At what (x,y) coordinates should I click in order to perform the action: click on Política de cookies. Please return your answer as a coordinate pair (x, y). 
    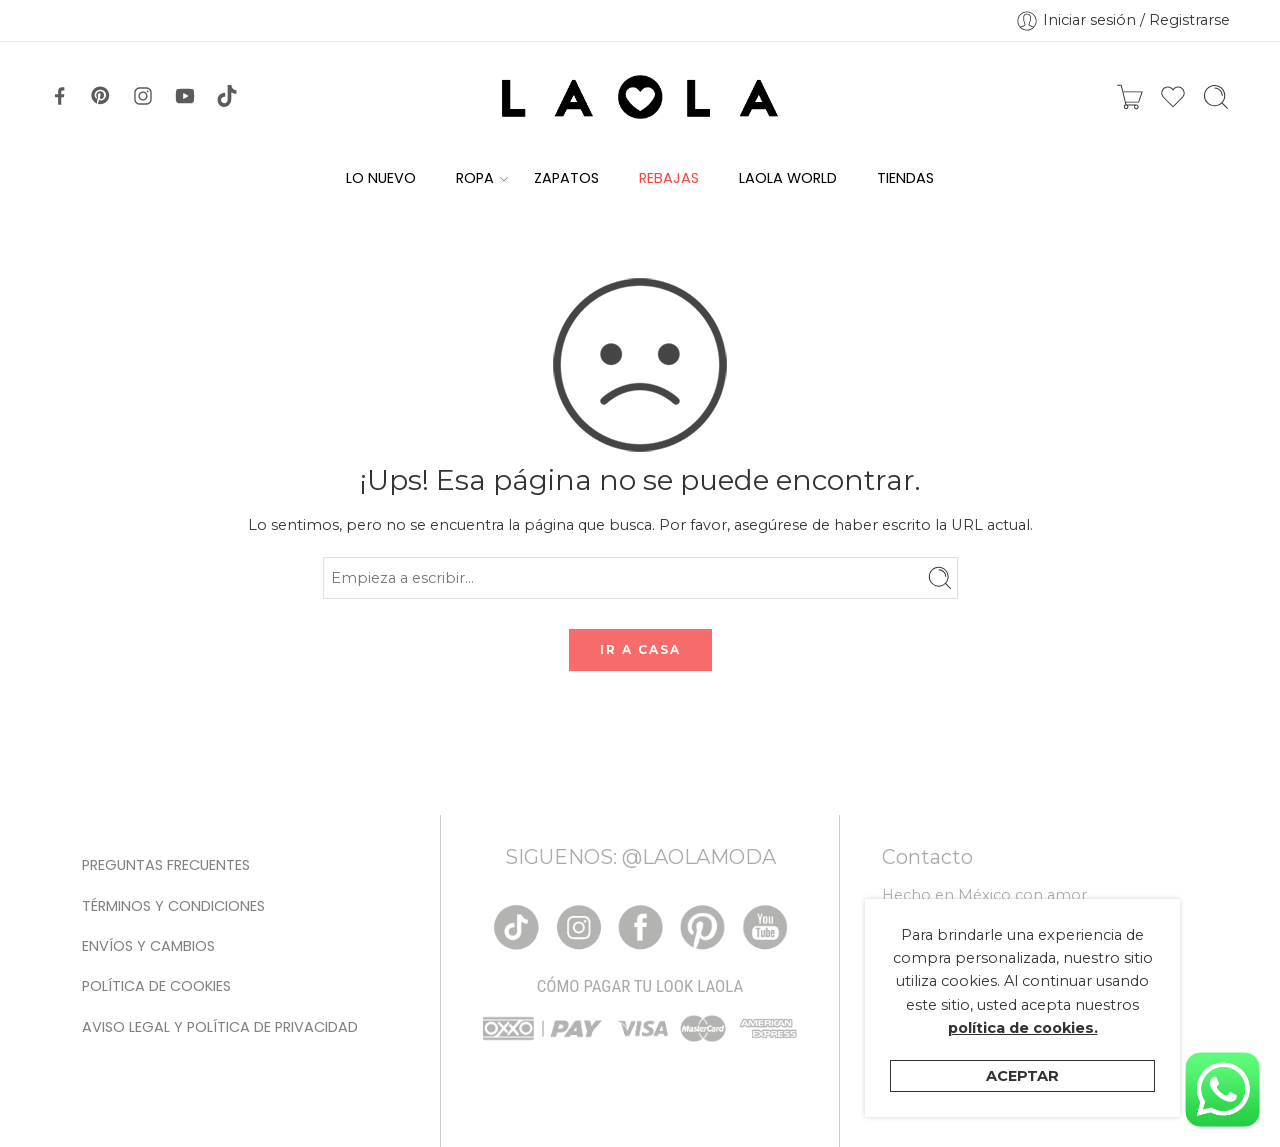
    Looking at the image, I should click on (156, 986).